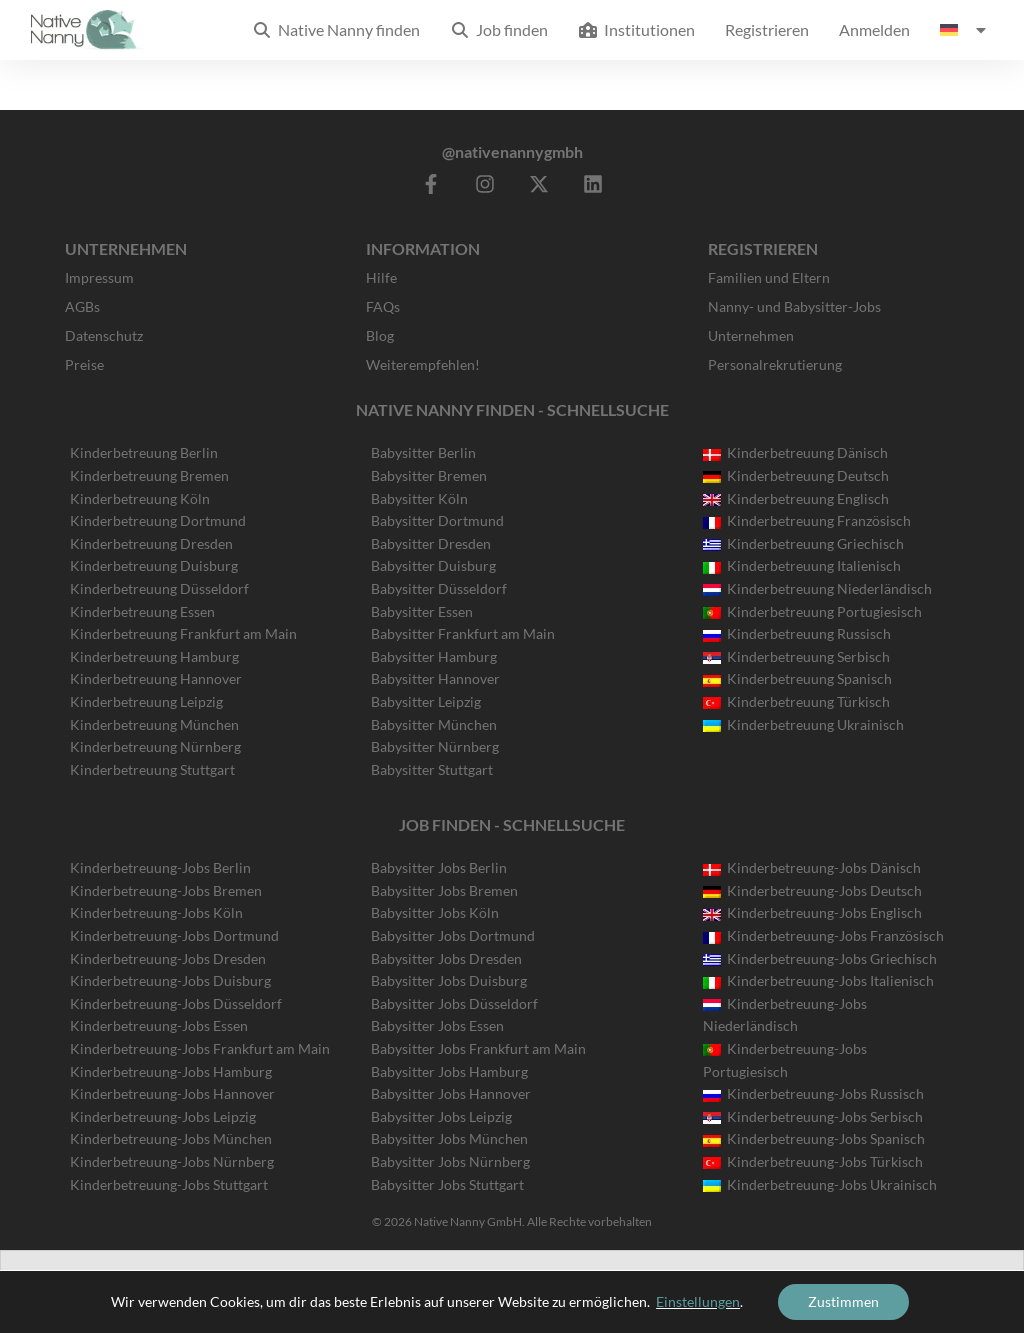 The image size is (1024, 1333). I want to click on Impressum, so click(99, 277).